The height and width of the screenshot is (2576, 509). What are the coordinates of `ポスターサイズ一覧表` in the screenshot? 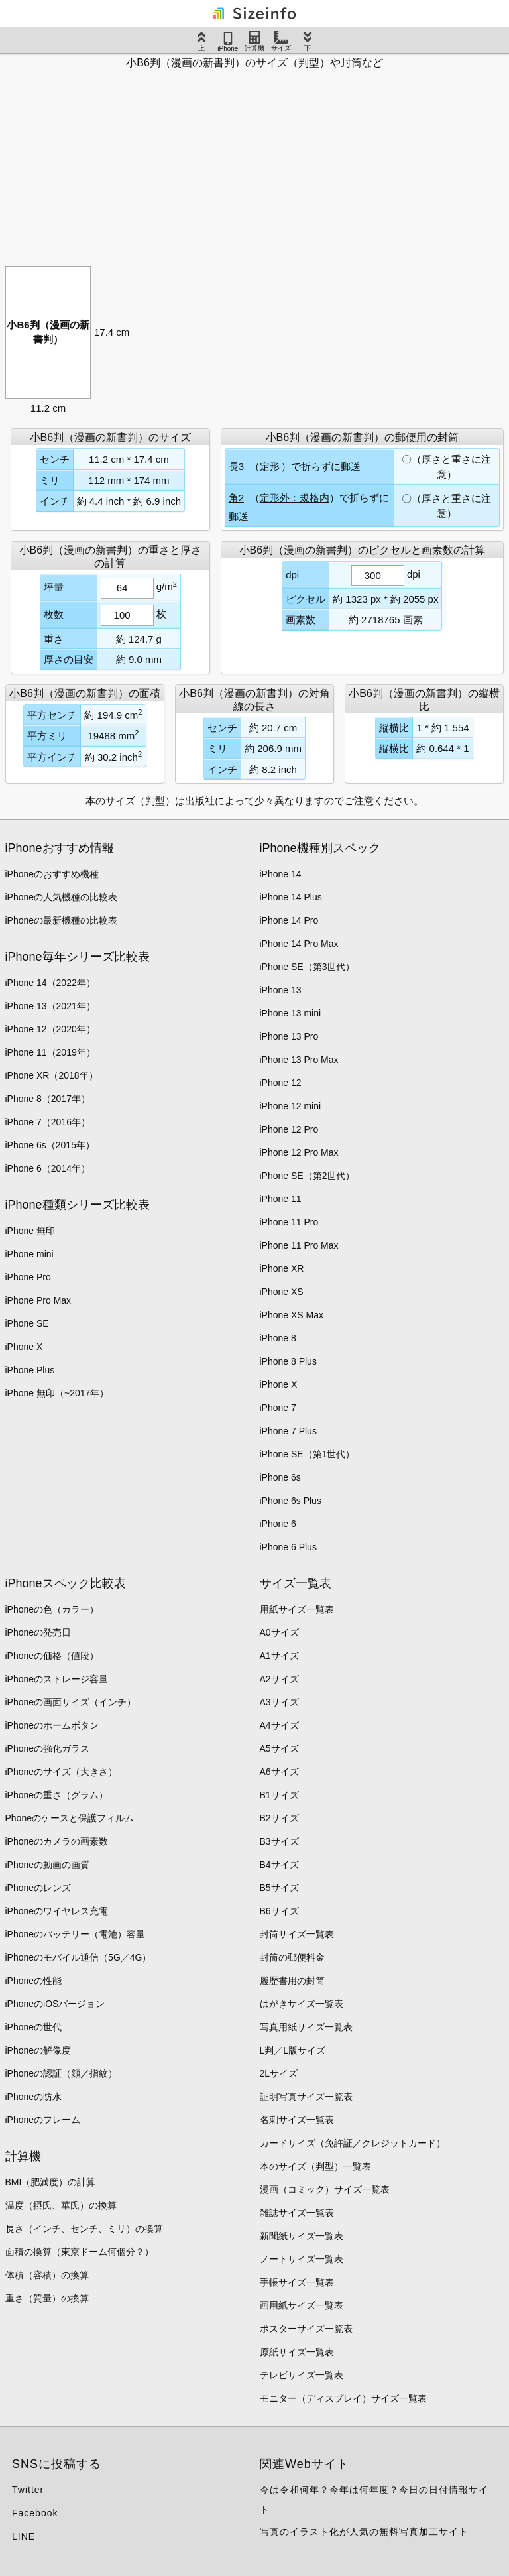 It's located at (306, 2328).